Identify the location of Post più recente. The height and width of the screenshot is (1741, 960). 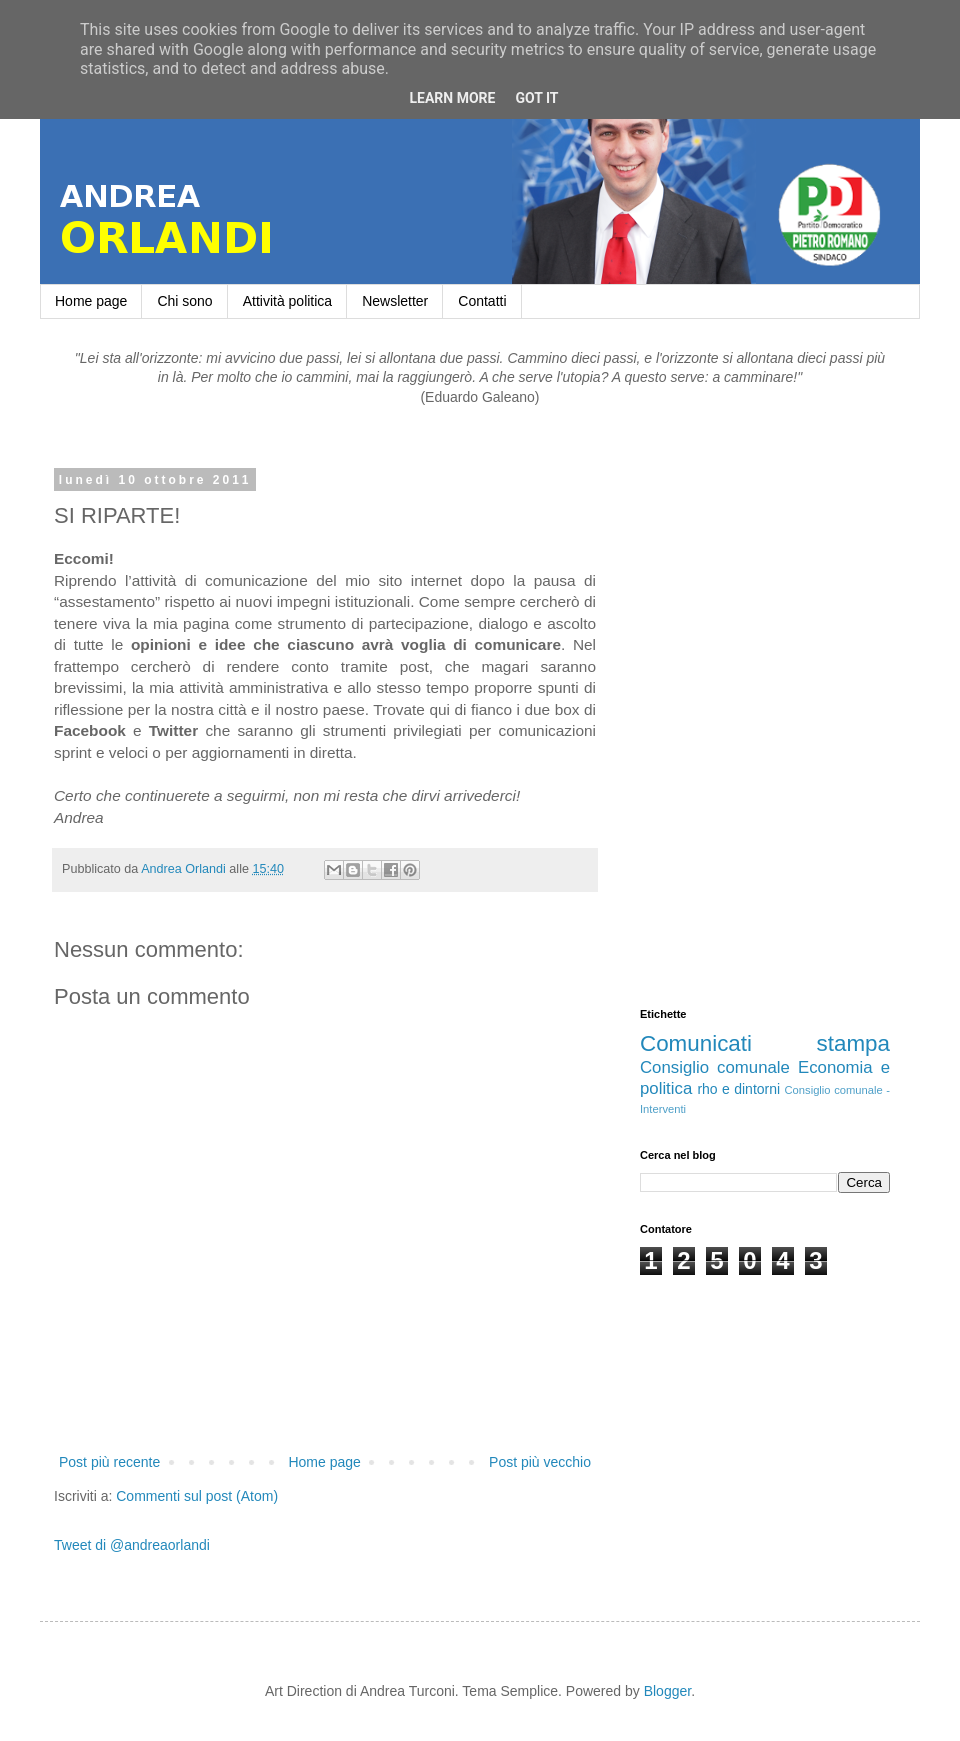
(109, 1462).